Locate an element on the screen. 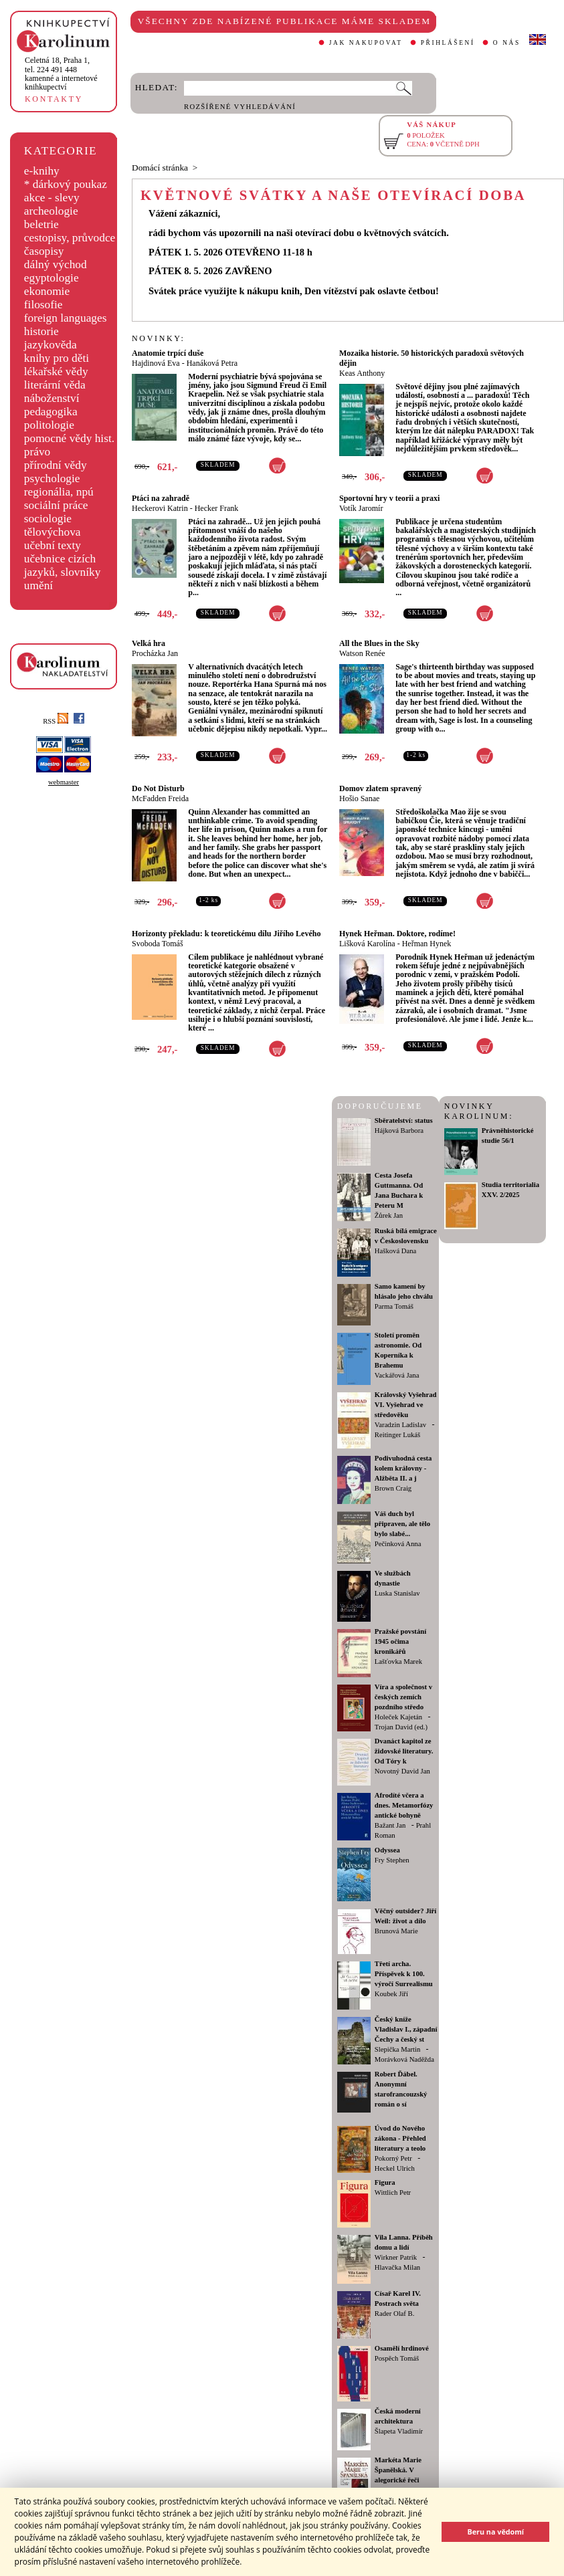 Image resolution: width=564 pixels, height=2576 pixels. Novotný David Jan is located at coordinates (402, 1771).